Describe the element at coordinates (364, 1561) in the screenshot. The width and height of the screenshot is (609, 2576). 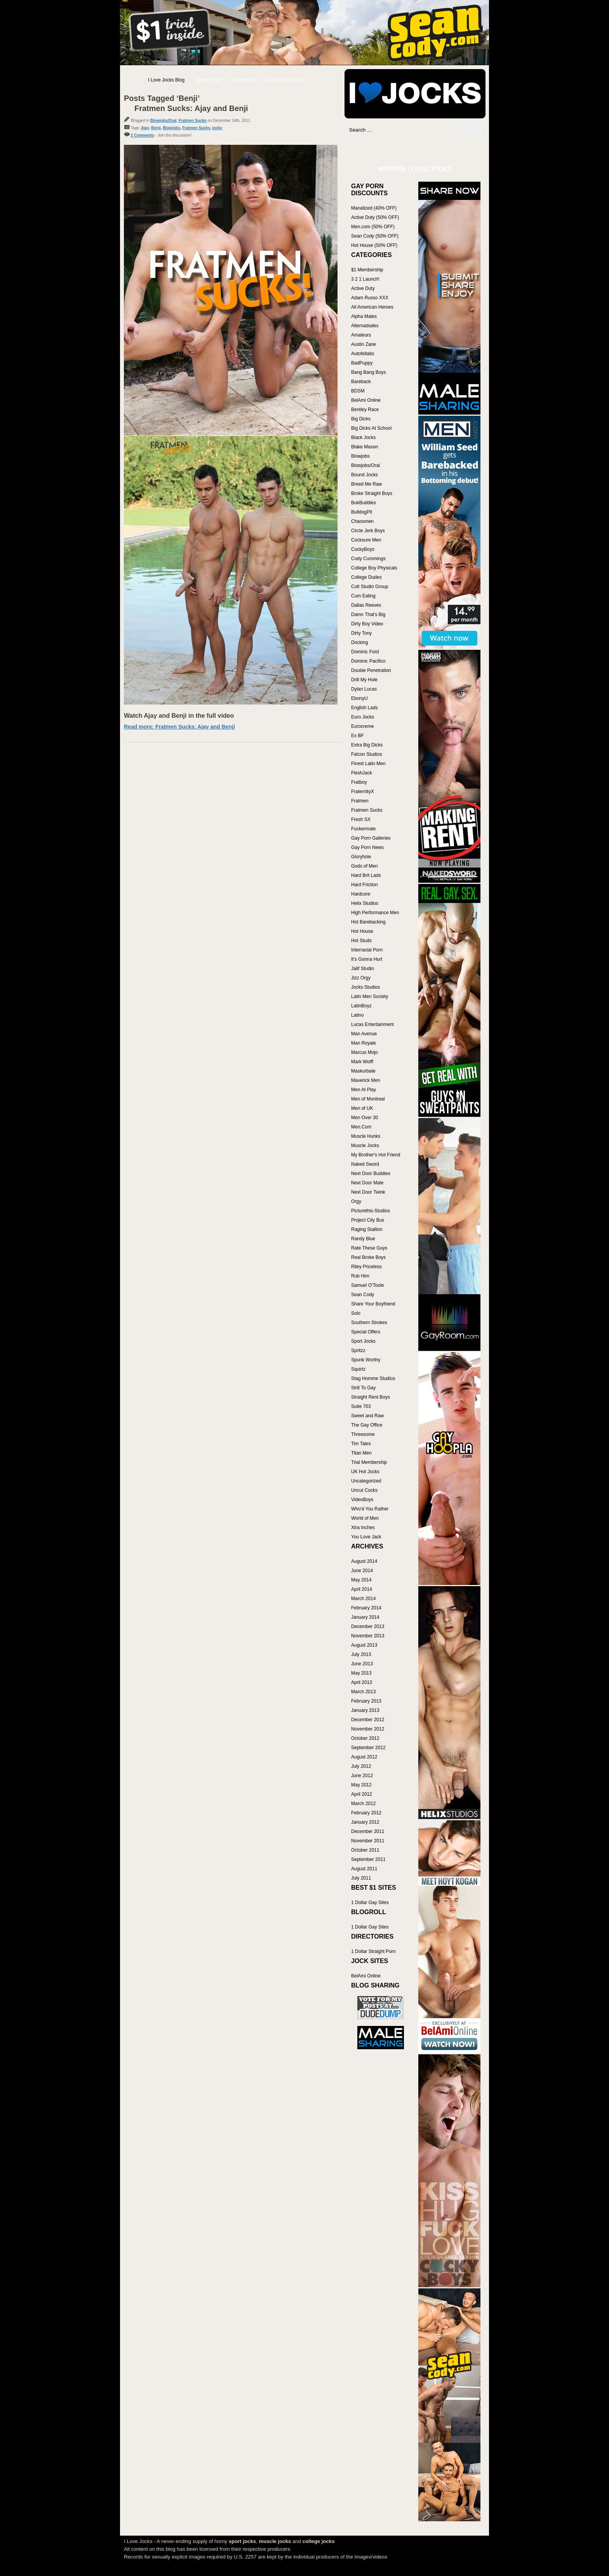
I see `August 2014` at that location.